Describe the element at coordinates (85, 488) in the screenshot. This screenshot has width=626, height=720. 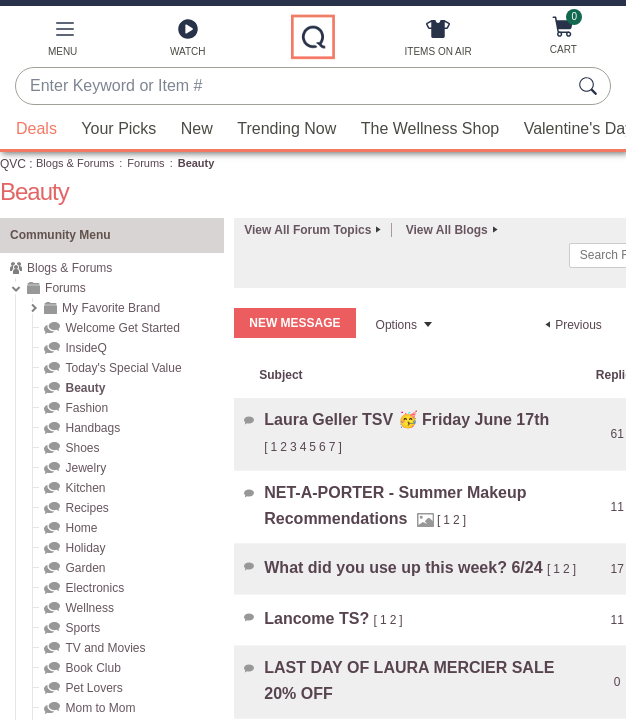
I see `Kitchen` at that location.